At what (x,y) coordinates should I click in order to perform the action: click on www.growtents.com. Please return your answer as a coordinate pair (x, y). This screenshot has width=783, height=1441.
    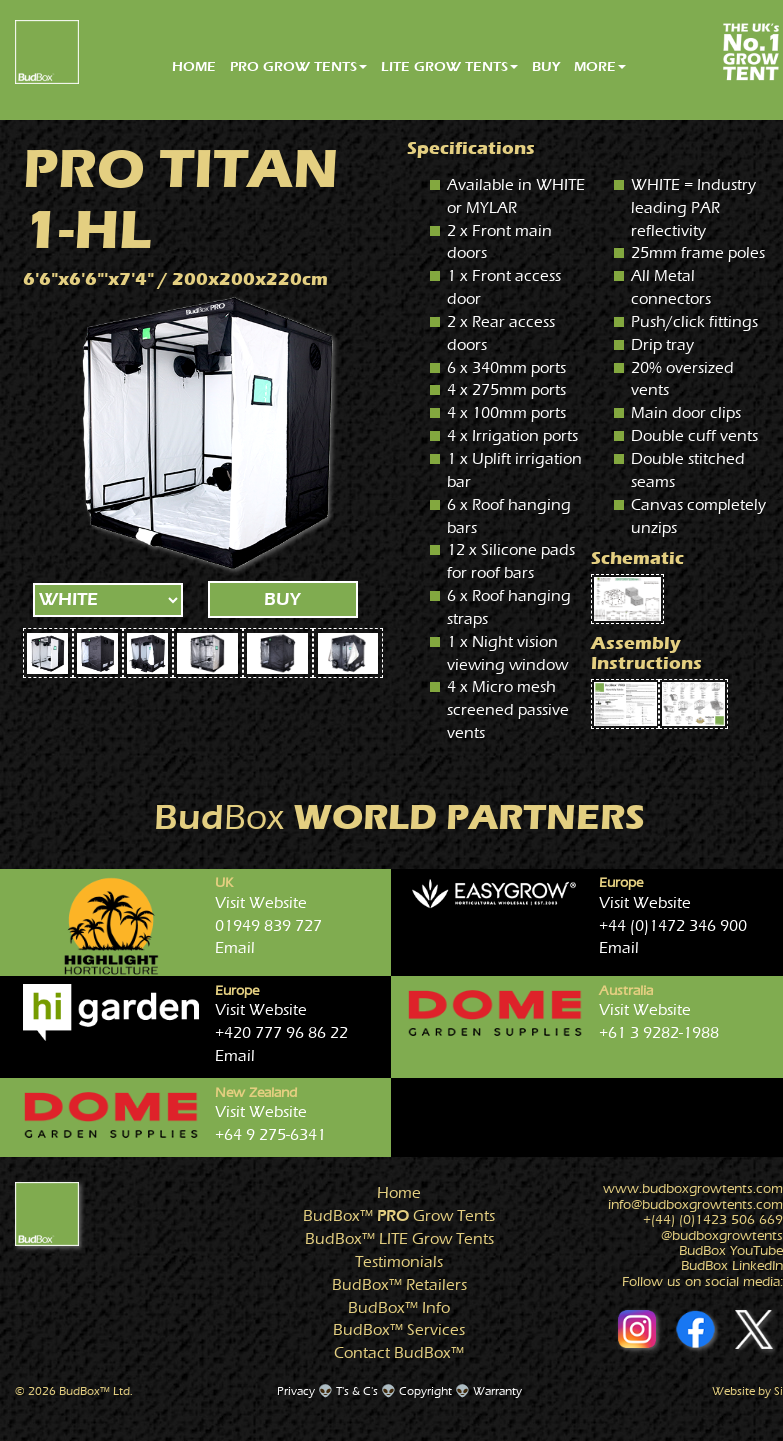
    Looking at the image, I should click on (693, 1189).